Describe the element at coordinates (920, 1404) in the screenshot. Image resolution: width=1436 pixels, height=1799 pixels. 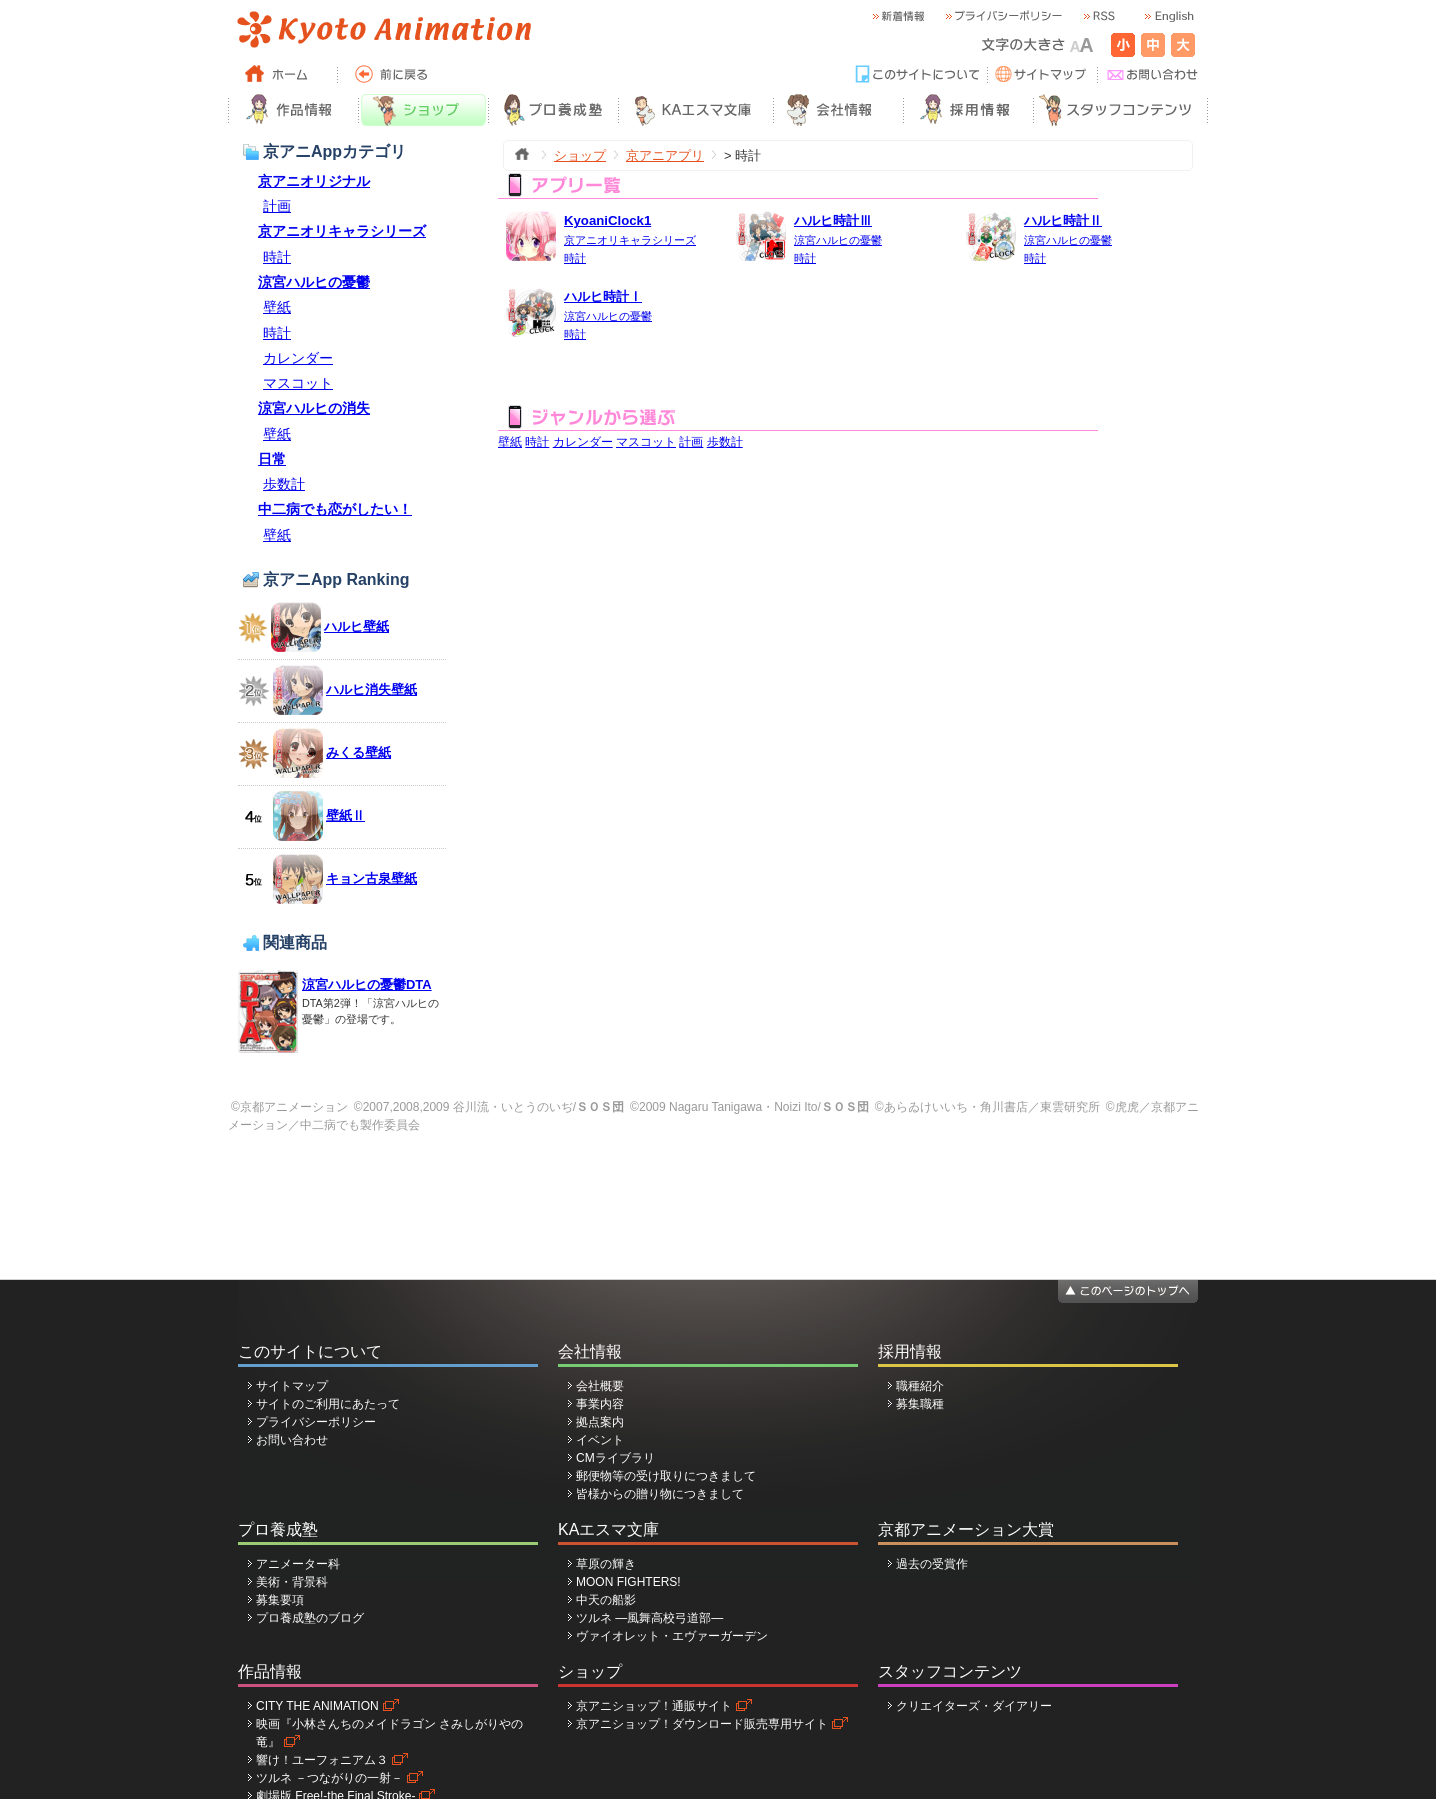
I see `募集職種` at that location.